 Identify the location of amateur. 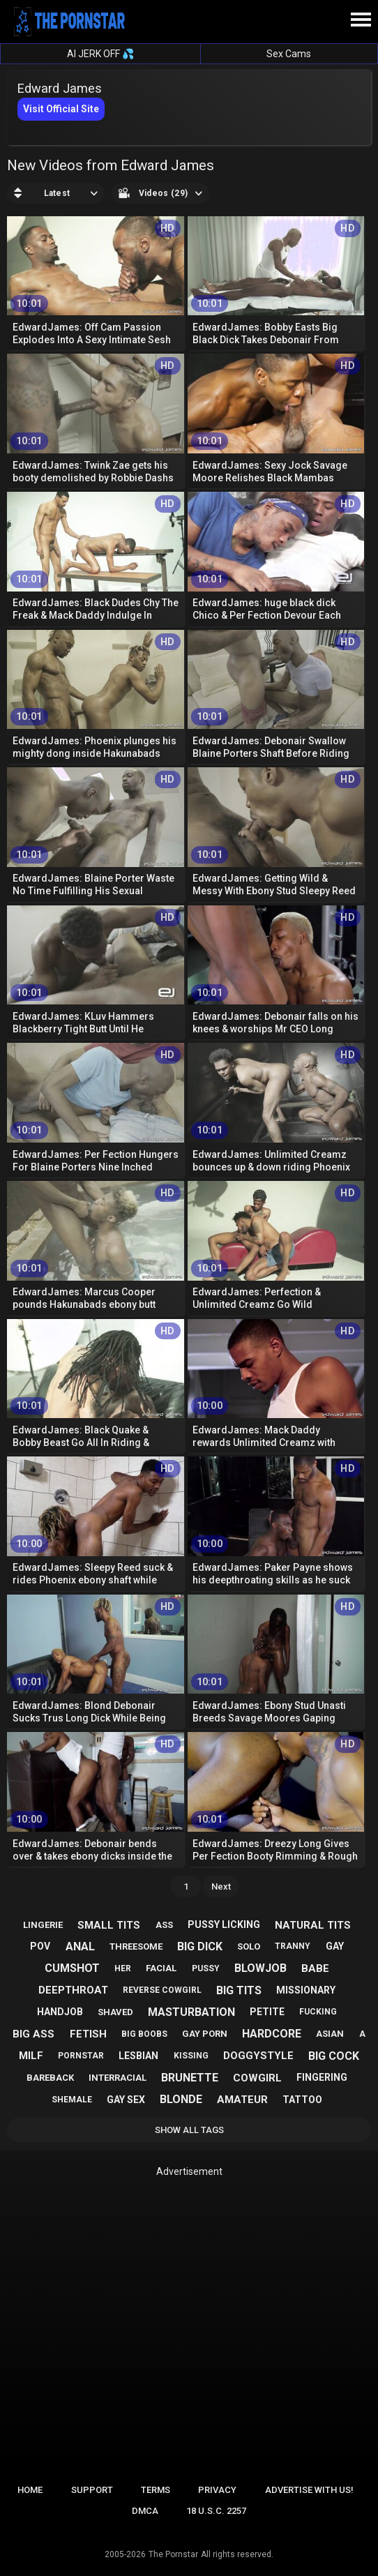
(242, 2099).